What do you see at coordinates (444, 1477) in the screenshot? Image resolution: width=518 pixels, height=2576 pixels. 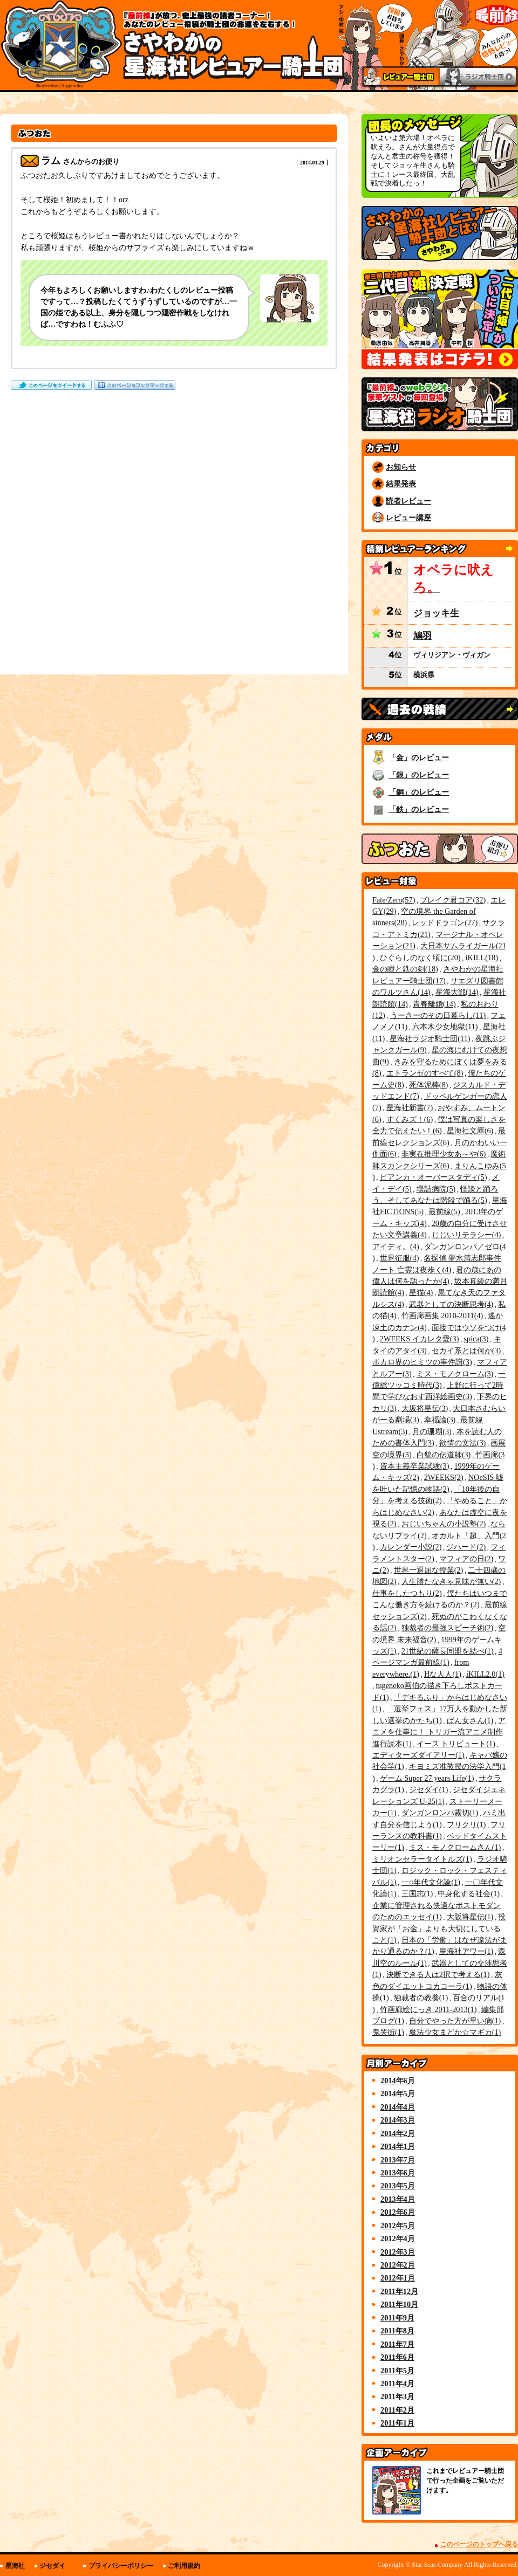 I see `2WEEKS` at bounding box center [444, 1477].